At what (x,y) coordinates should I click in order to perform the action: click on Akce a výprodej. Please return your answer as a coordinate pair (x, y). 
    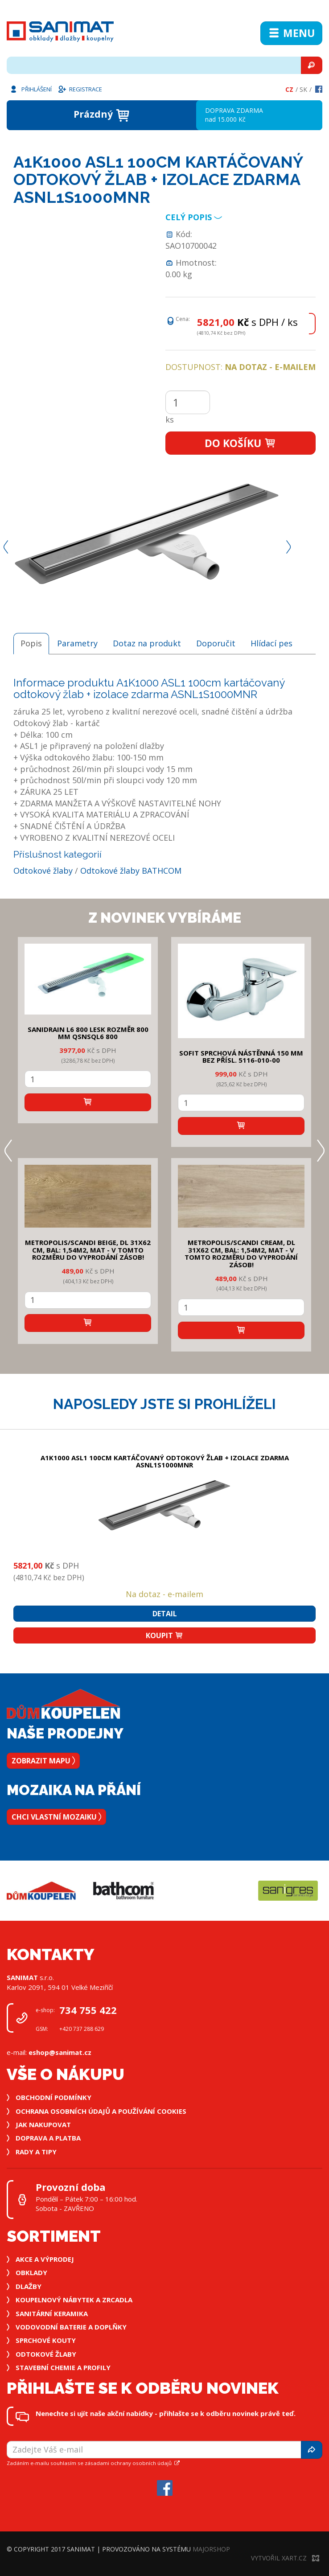
    Looking at the image, I should click on (45, 2259).